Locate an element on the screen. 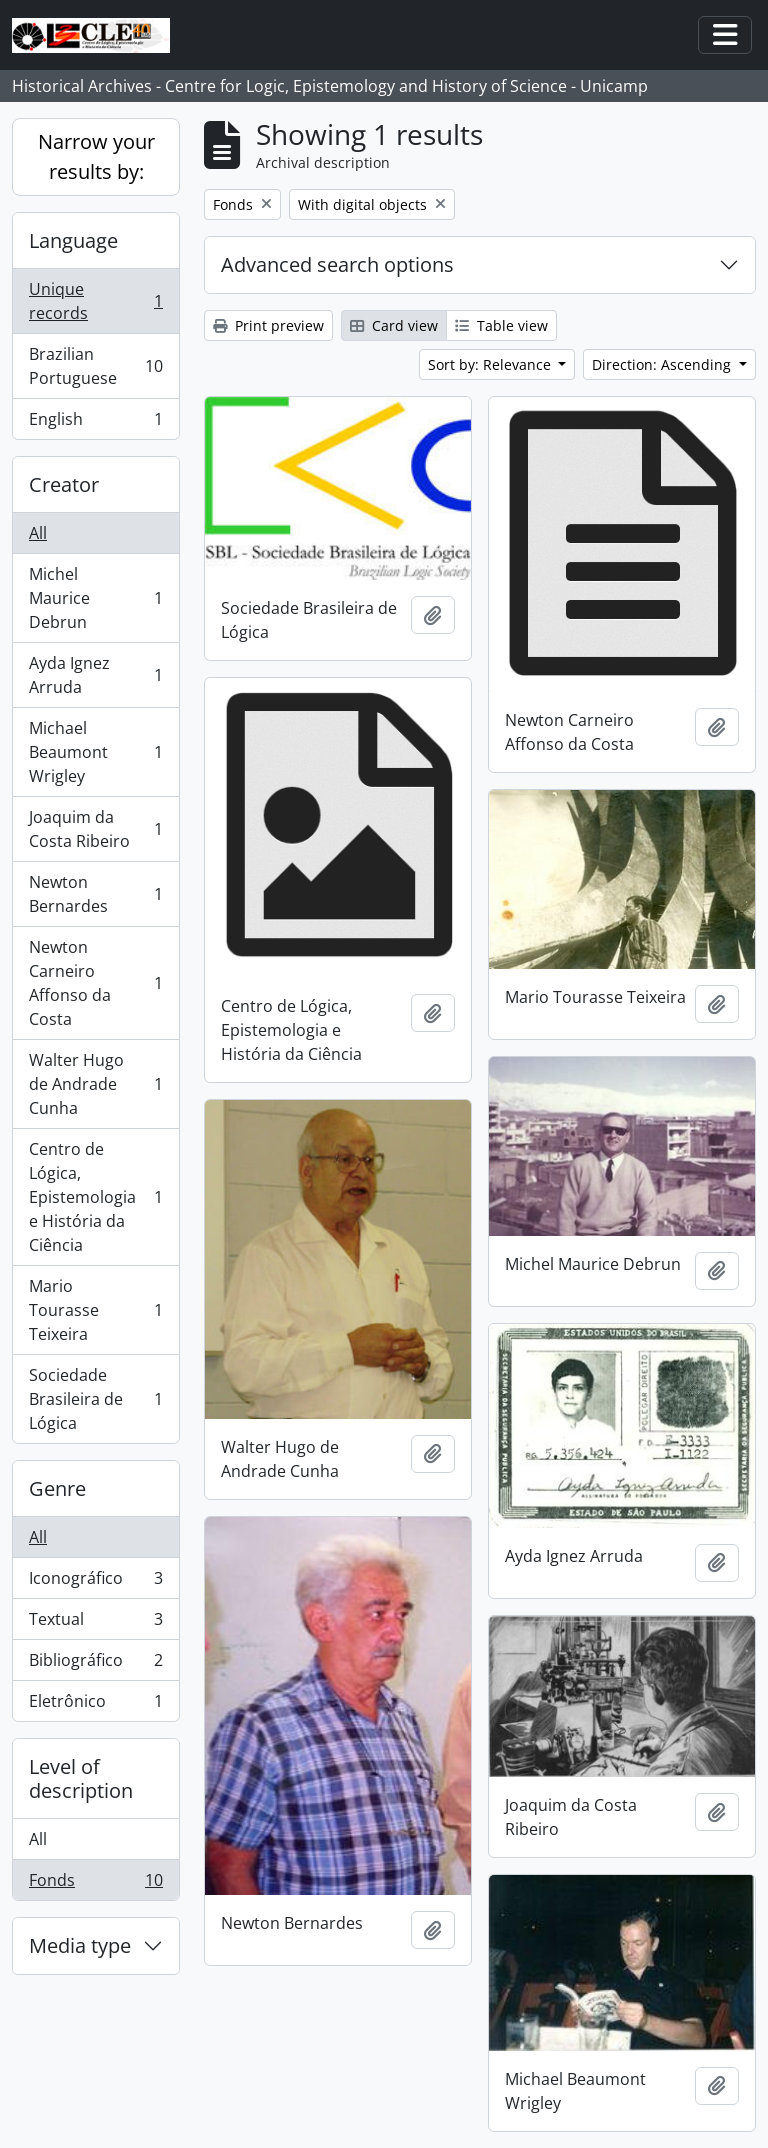  Table view is located at coordinates (501, 325).